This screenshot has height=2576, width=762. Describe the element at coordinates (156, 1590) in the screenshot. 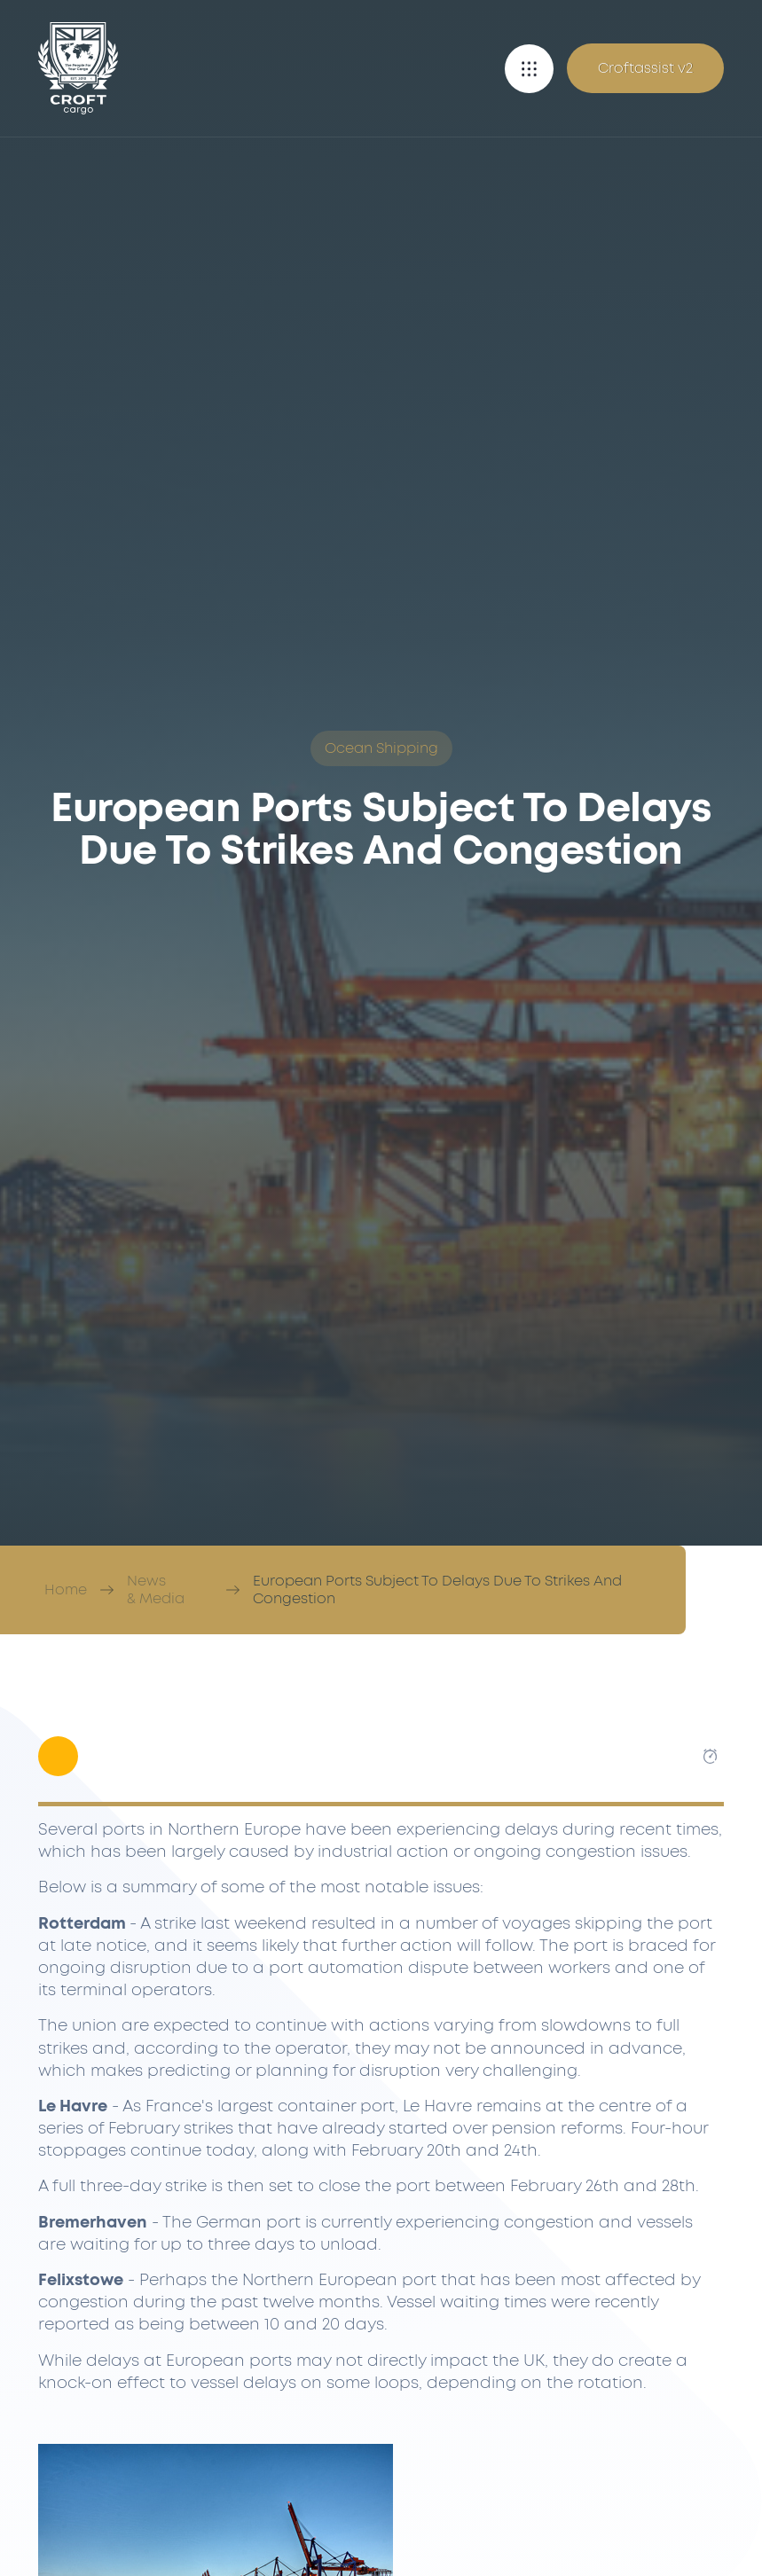

I see `News & Media` at that location.